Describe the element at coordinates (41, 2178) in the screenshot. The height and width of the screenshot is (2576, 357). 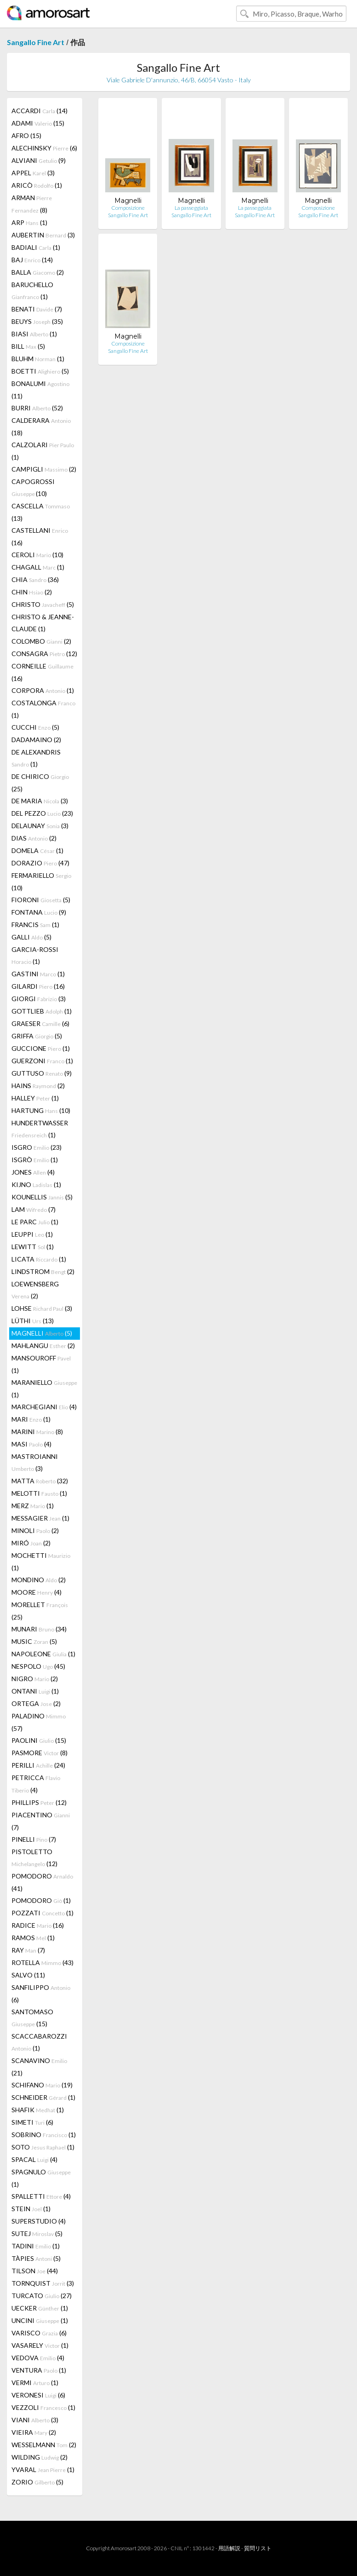
I see `SPAGNULO (1)` at that location.